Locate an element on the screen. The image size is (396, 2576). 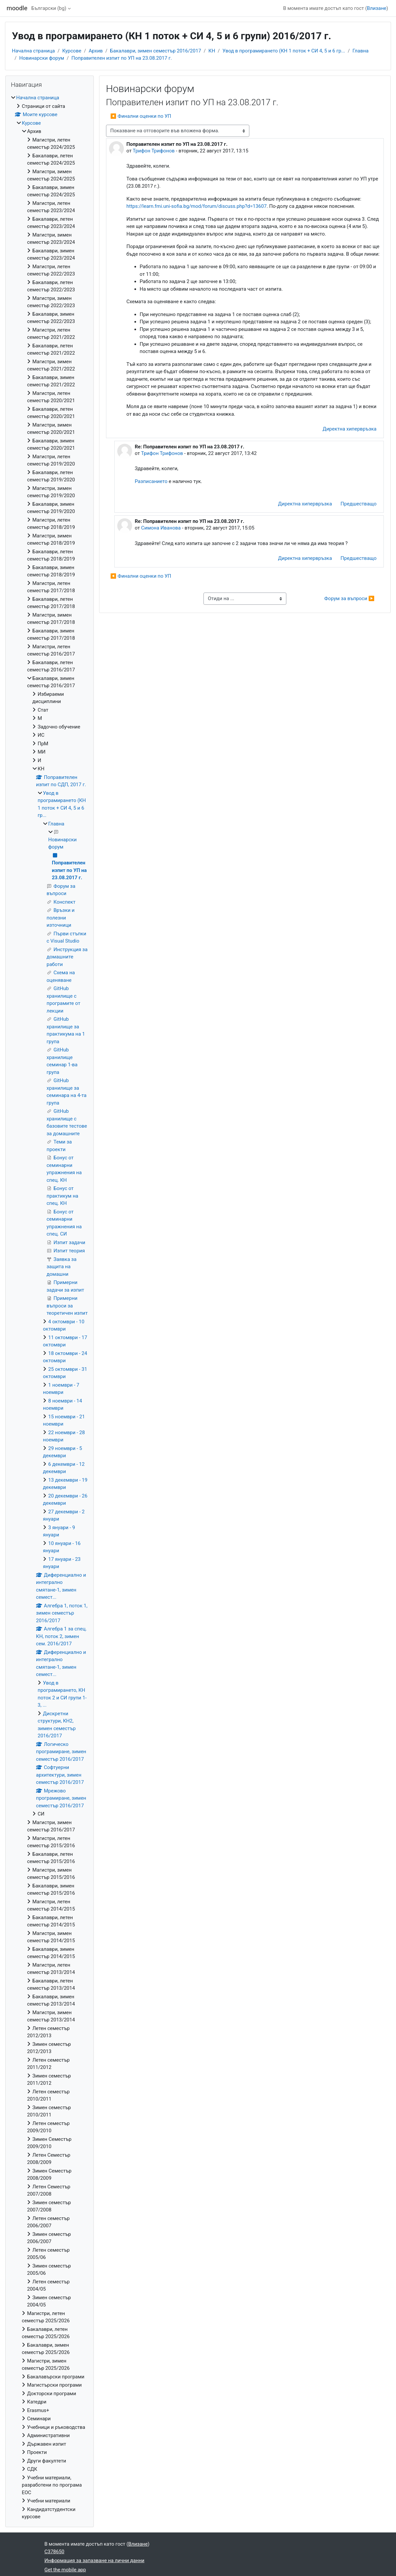
[treeitem] is located at coordinates (49, 1307).